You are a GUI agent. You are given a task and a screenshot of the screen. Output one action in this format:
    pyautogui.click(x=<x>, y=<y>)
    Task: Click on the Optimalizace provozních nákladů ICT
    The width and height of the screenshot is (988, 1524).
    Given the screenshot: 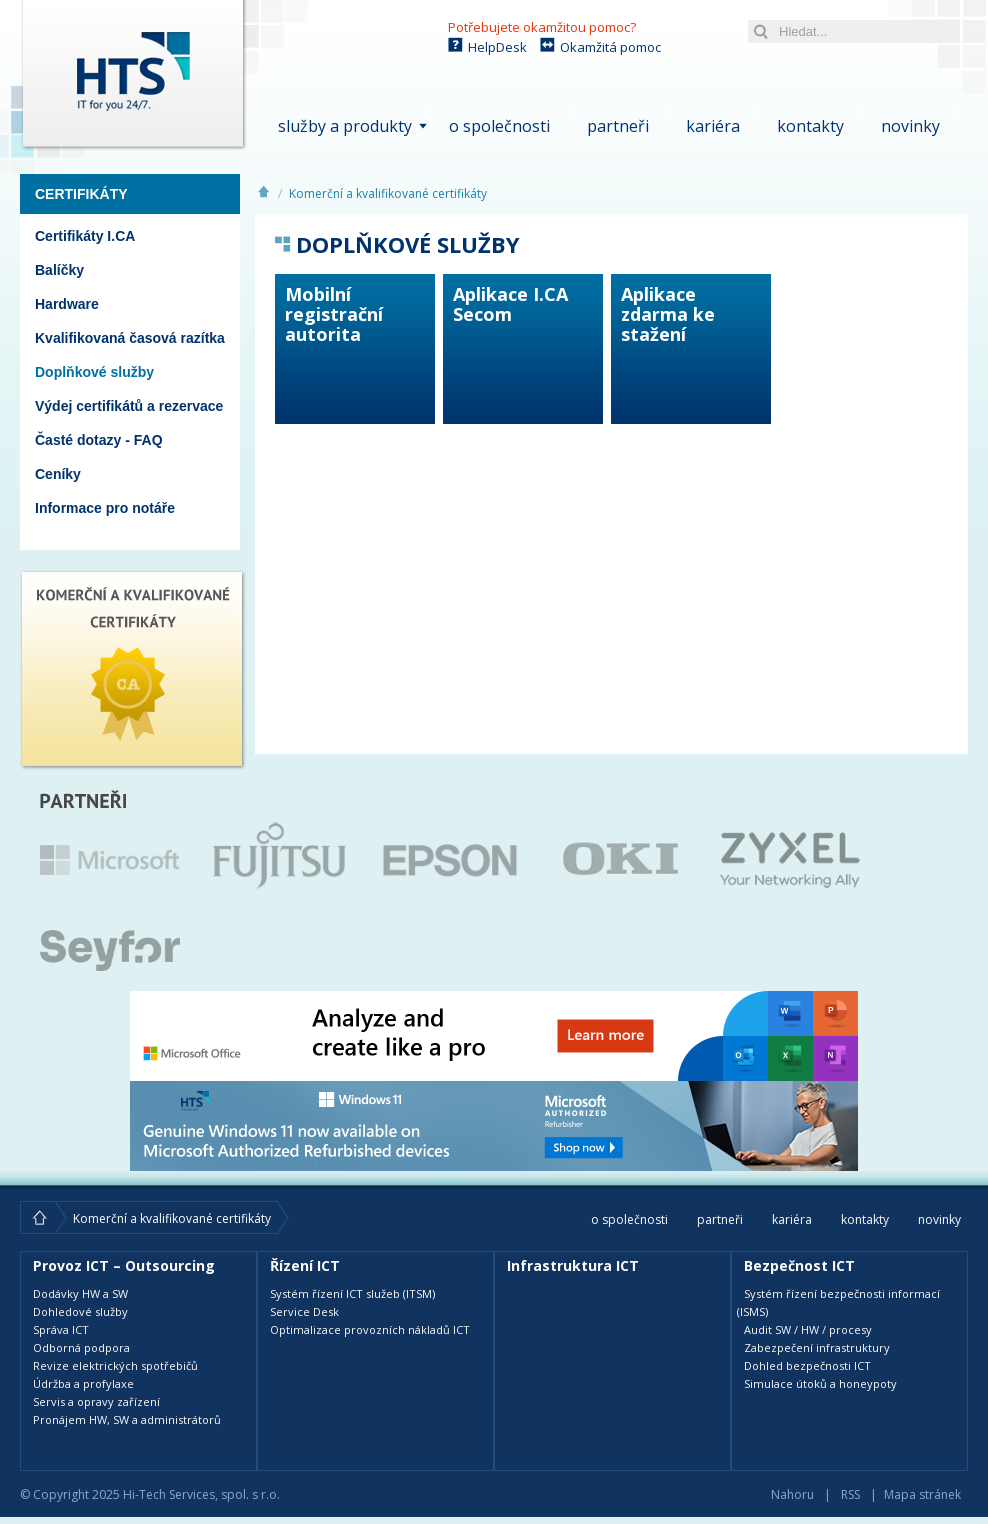 What is the action you would take?
    pyautogui.click(x=370, y=1329)
    